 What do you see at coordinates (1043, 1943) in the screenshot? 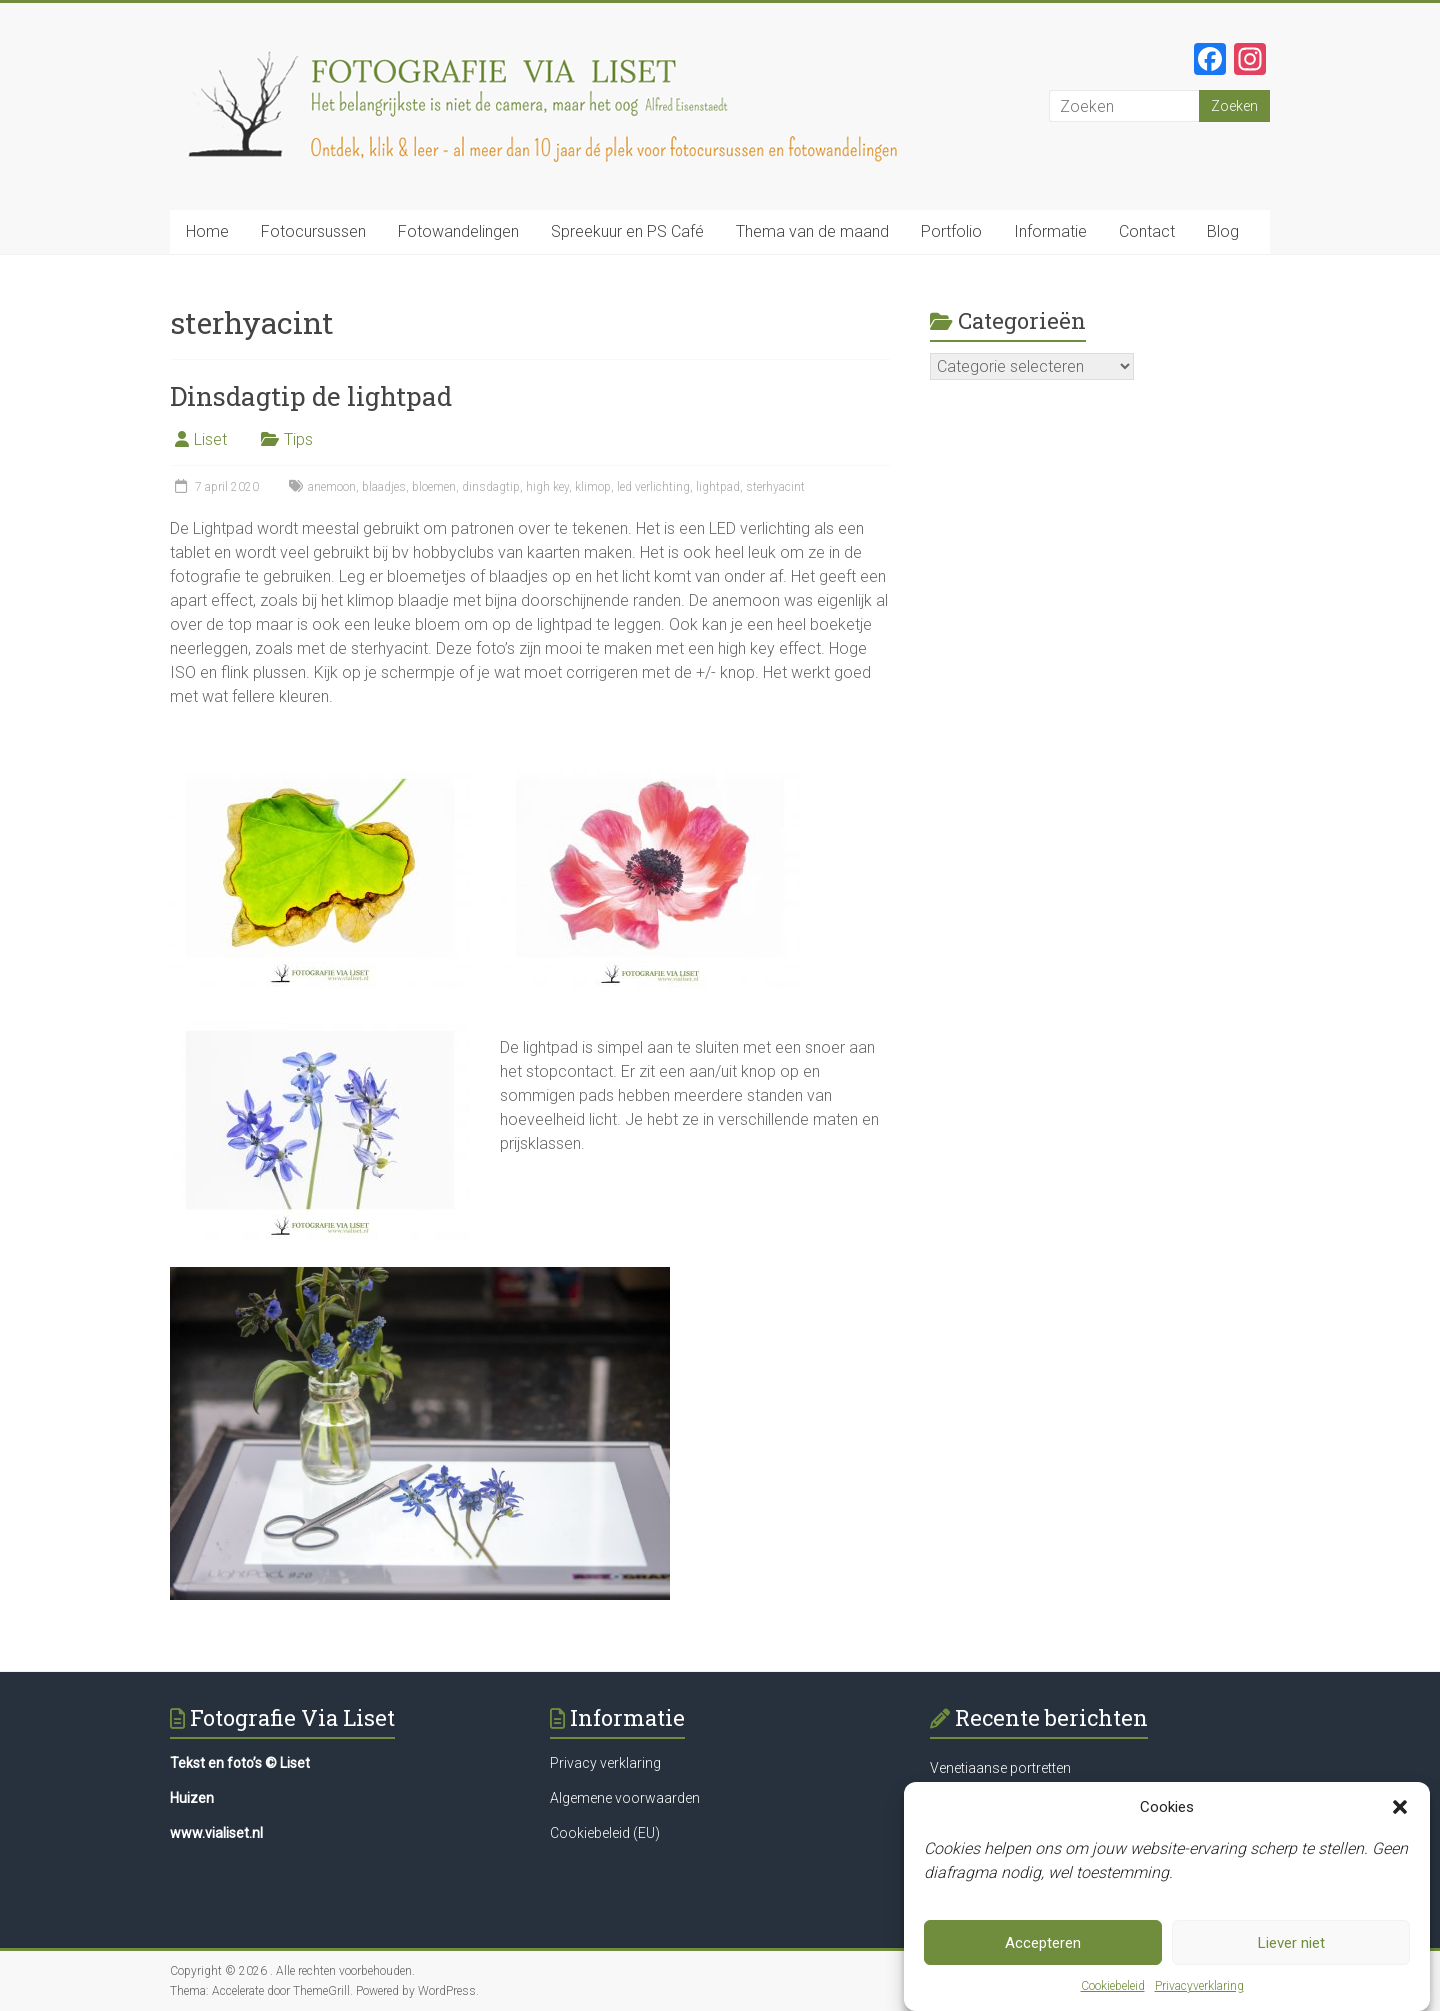
I see `Accepteren` at bounding box center [1043, 1943].